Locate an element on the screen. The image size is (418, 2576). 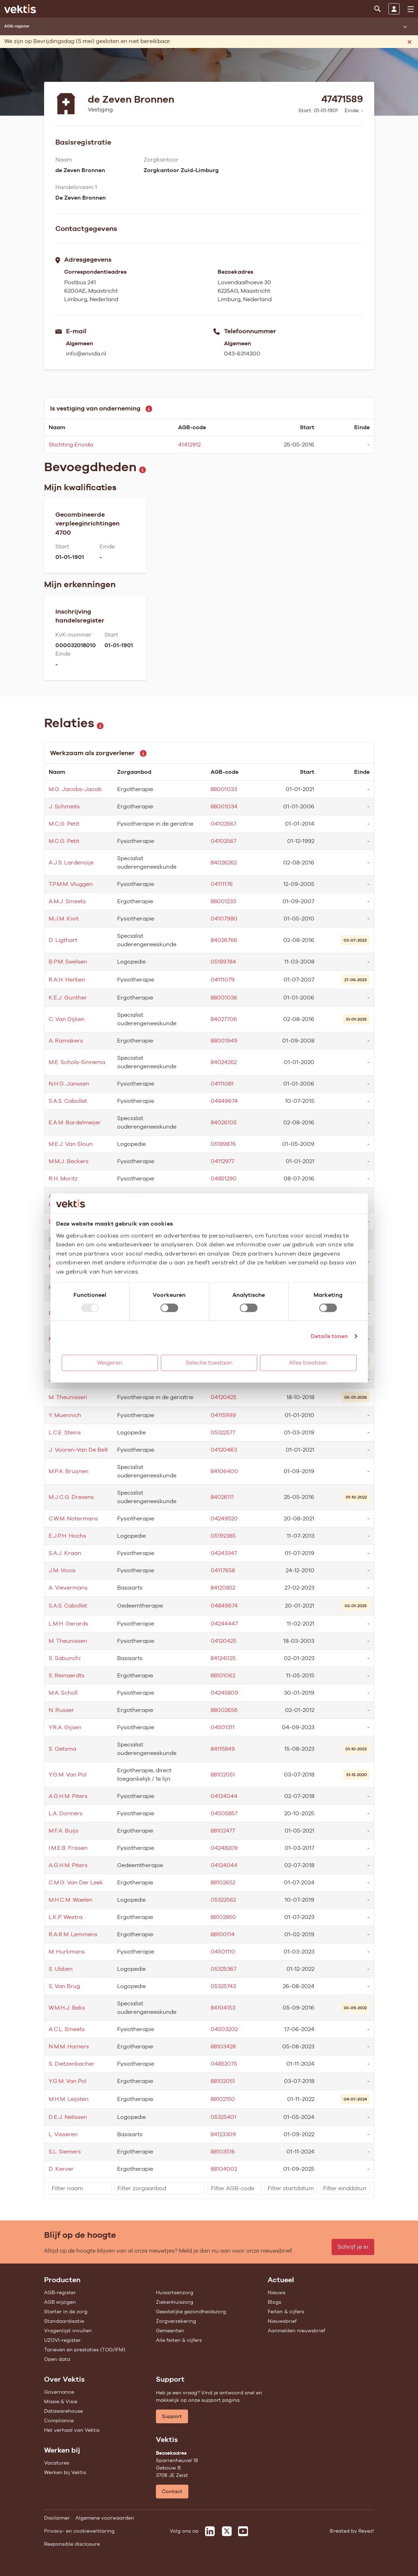
Vacatures is located at coordinates (56, 2463).